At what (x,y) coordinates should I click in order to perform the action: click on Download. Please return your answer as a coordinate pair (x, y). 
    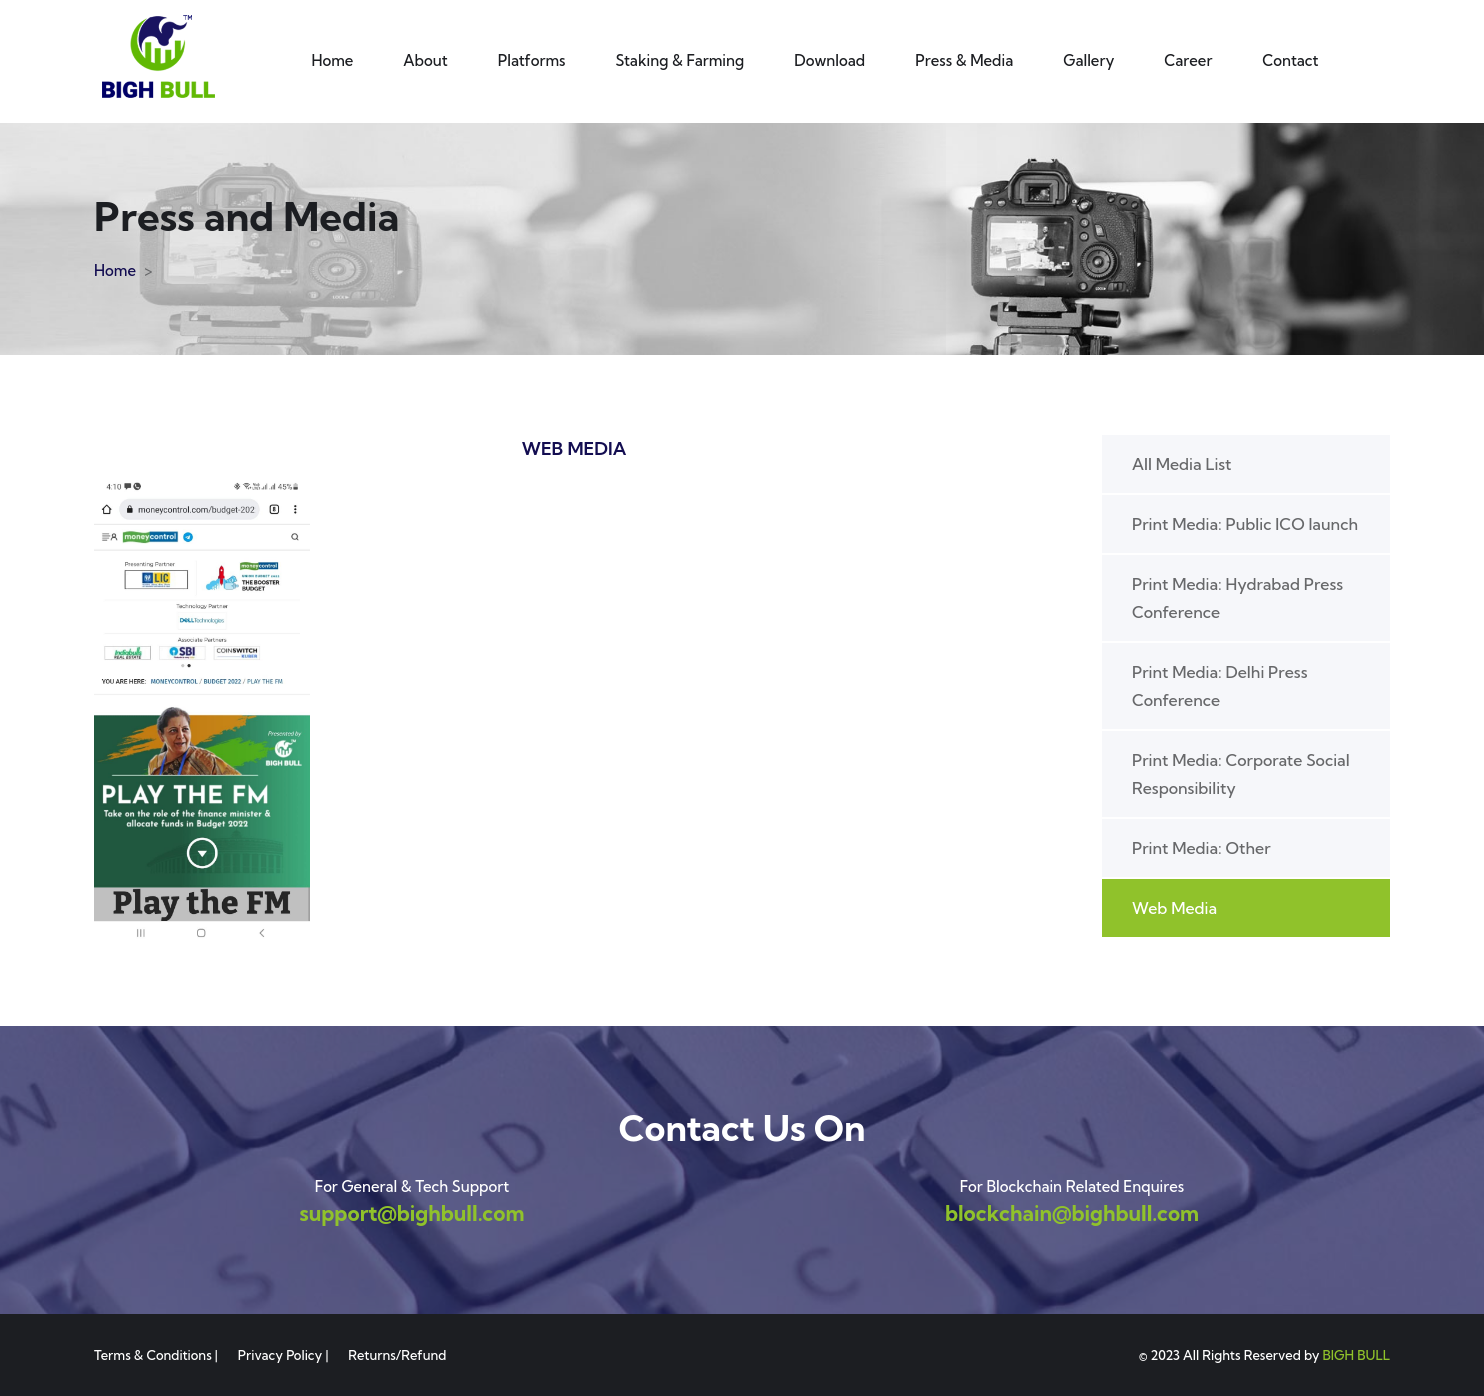
    Looking at the image, I should click on (829, 60).